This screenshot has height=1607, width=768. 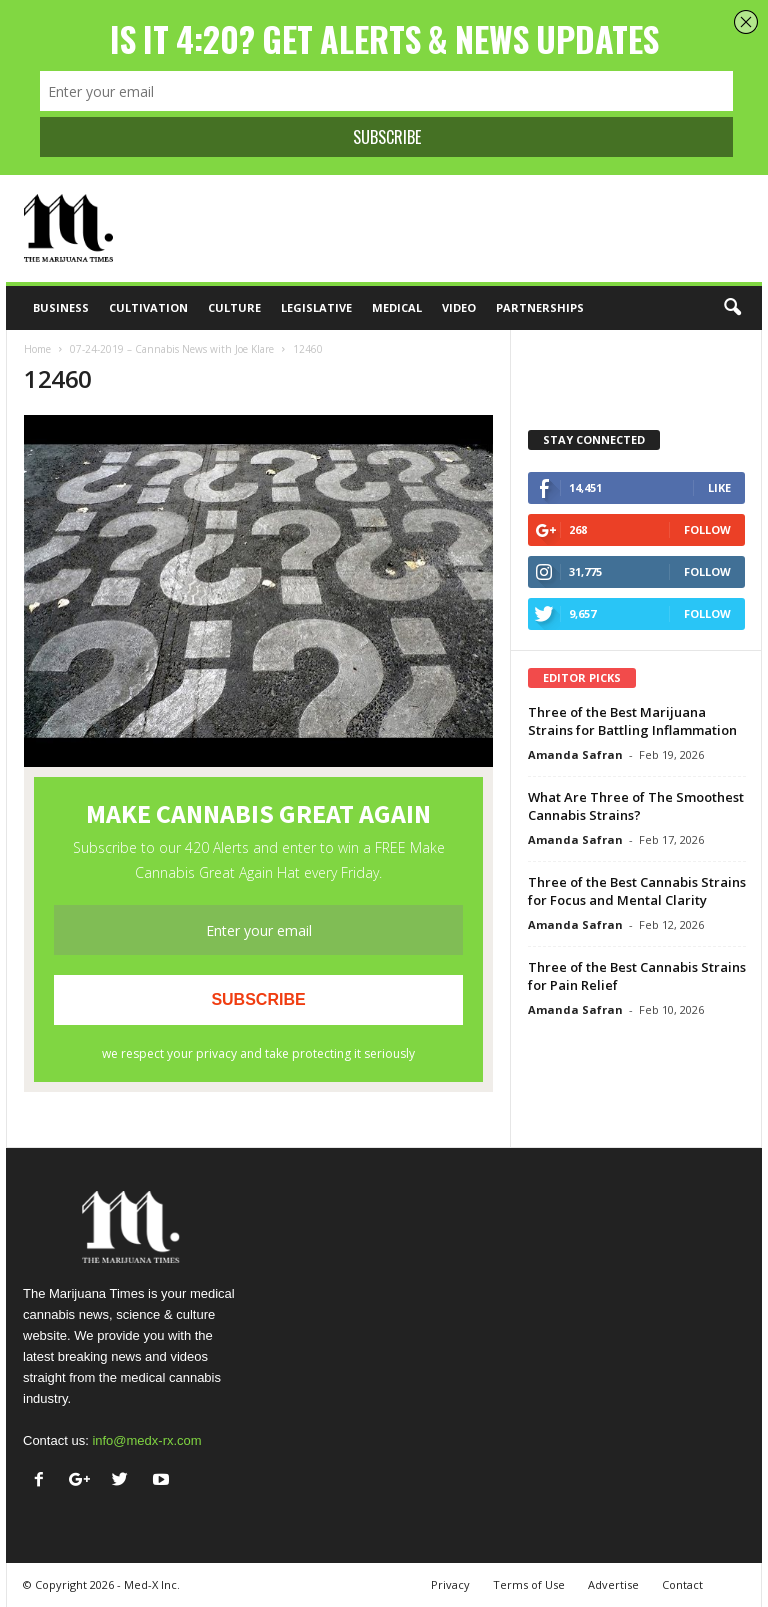 I want to click on Advertise, so click(x=613, y=1584).